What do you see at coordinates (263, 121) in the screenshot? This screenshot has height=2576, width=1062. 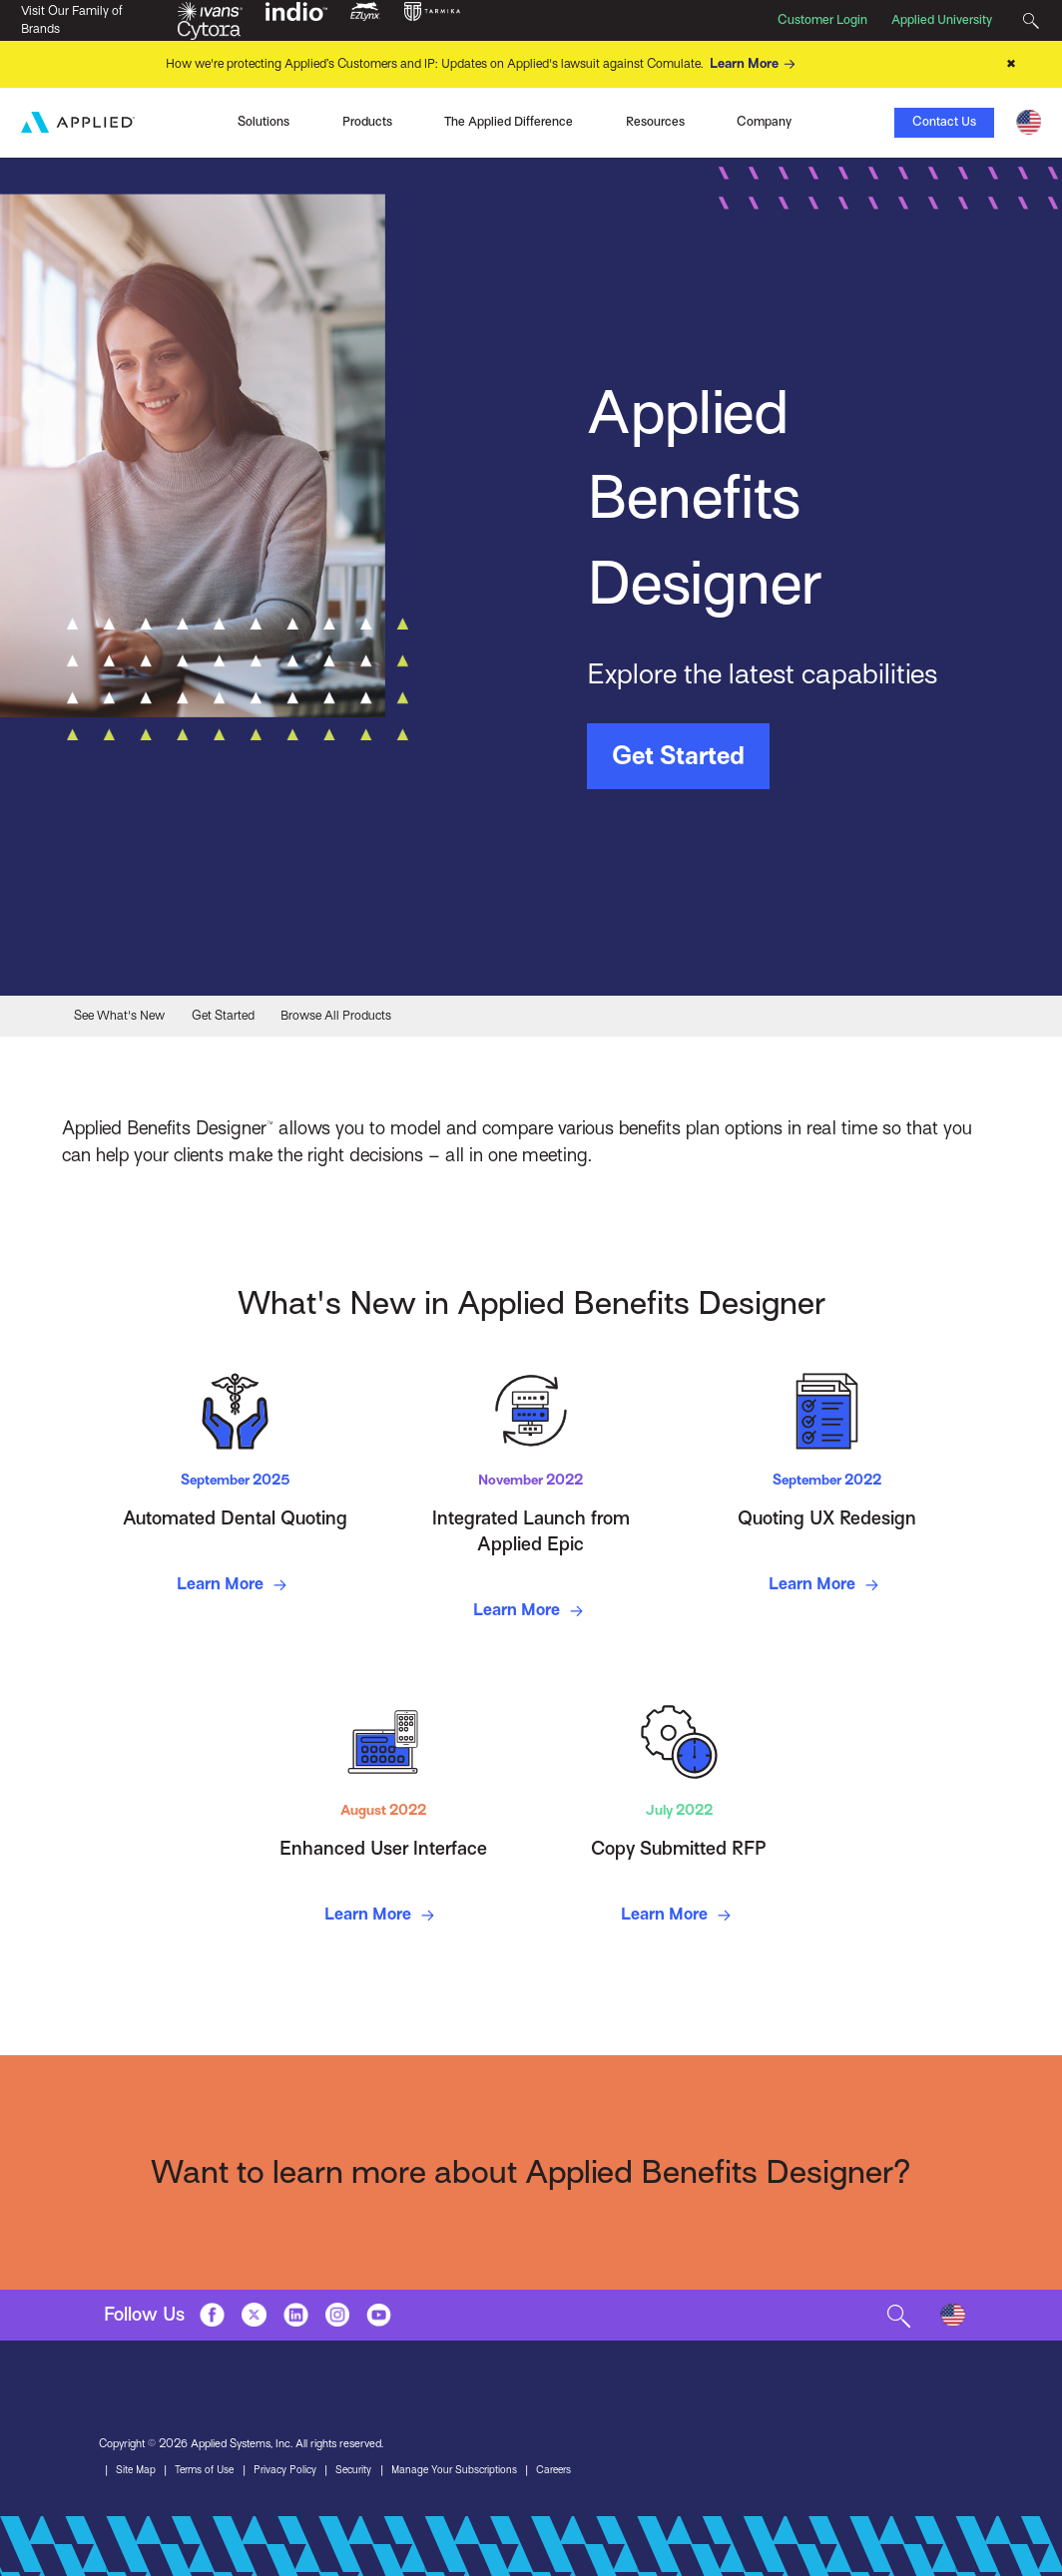 I see `Solutions [Toggle Menu]` at bounding box center [263, 121].